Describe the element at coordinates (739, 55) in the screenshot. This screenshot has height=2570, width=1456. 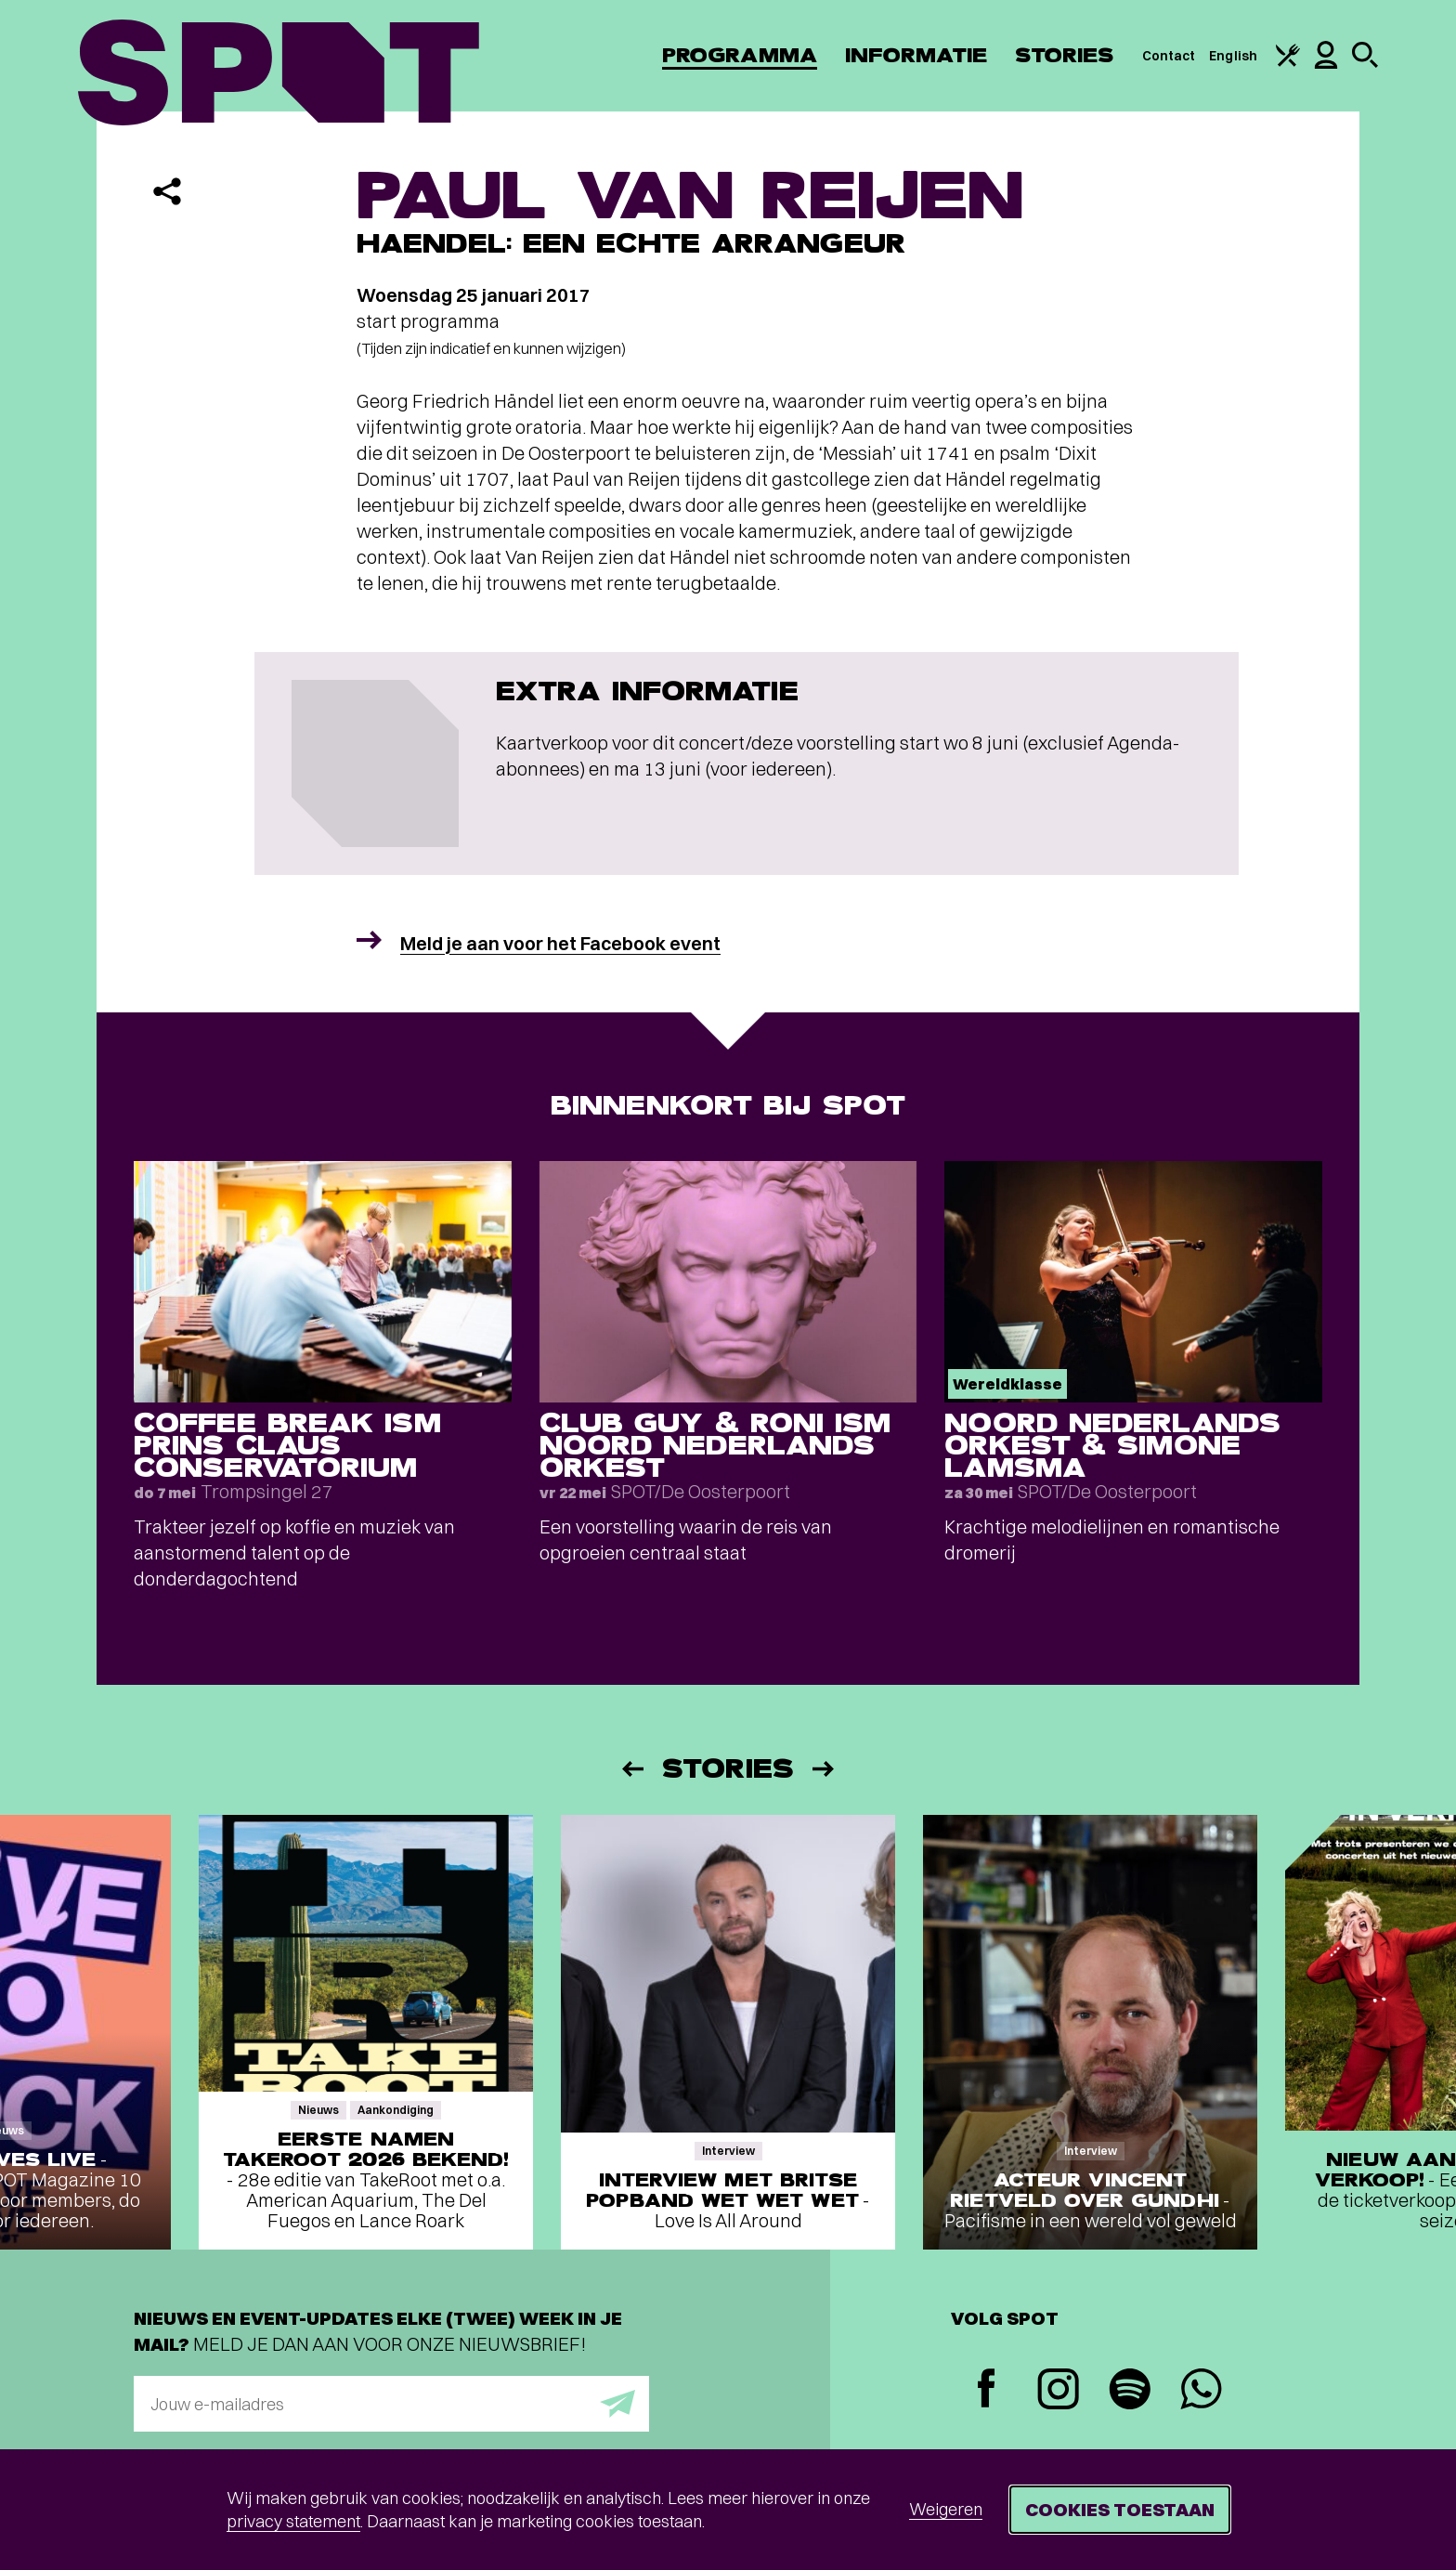
I see `Programma` at that location.